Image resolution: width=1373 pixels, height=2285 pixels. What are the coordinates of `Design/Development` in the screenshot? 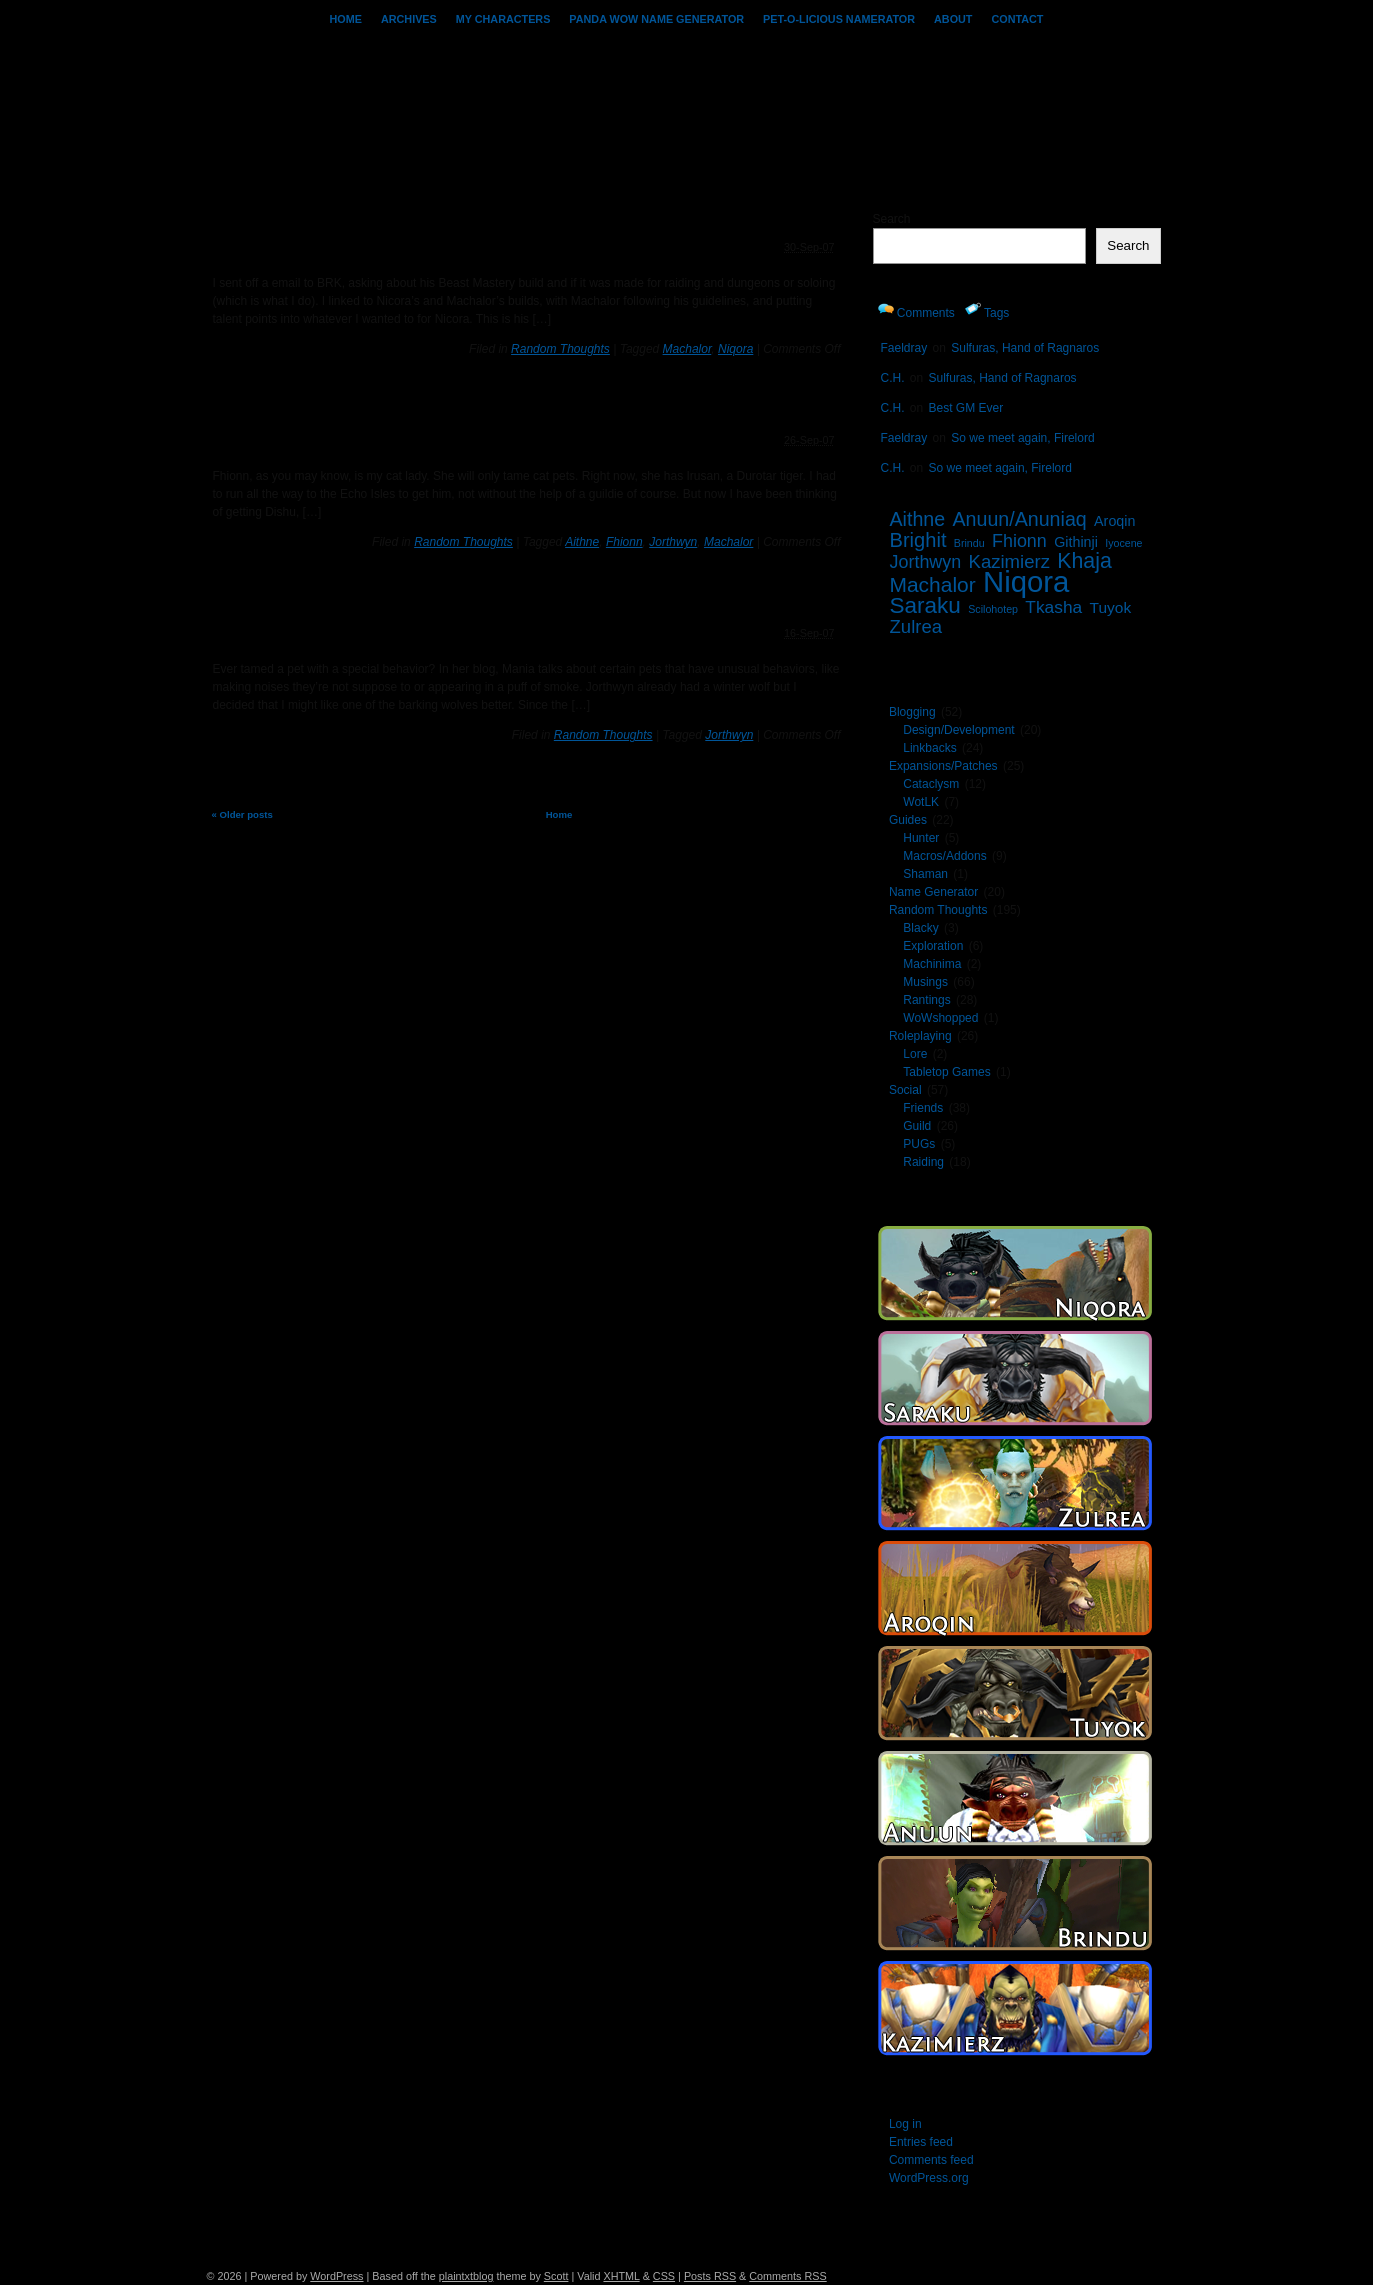 It's located at (958, 730).